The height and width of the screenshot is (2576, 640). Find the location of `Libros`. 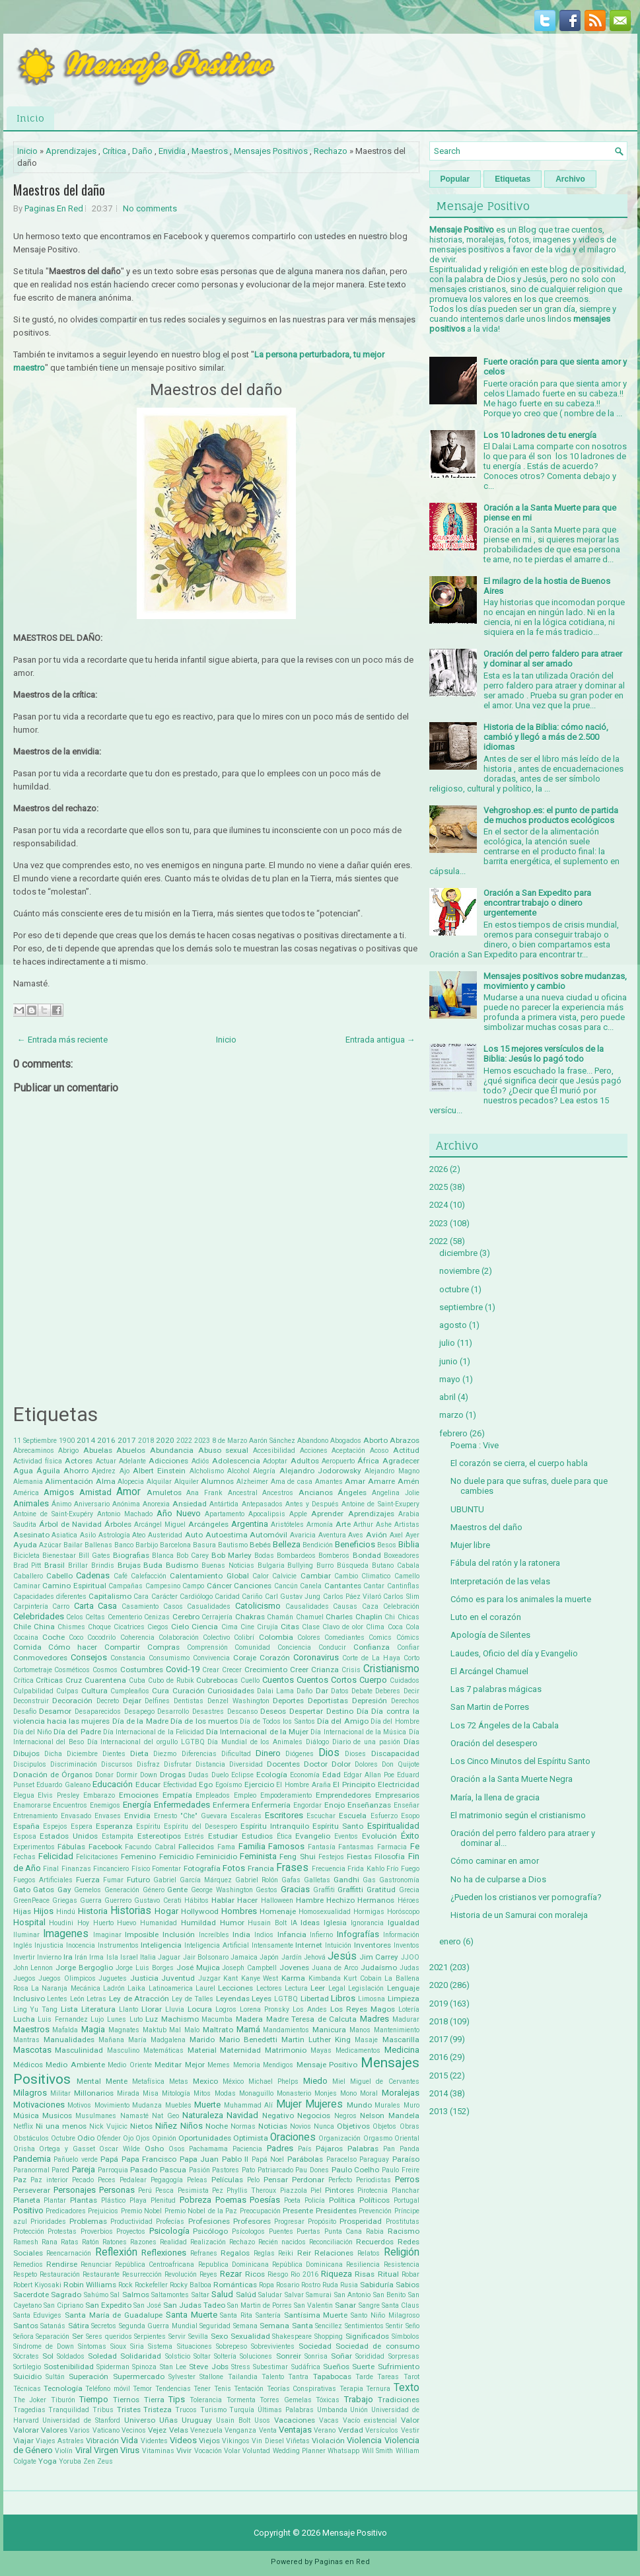

Libros is located at coordinates (343, 1998).